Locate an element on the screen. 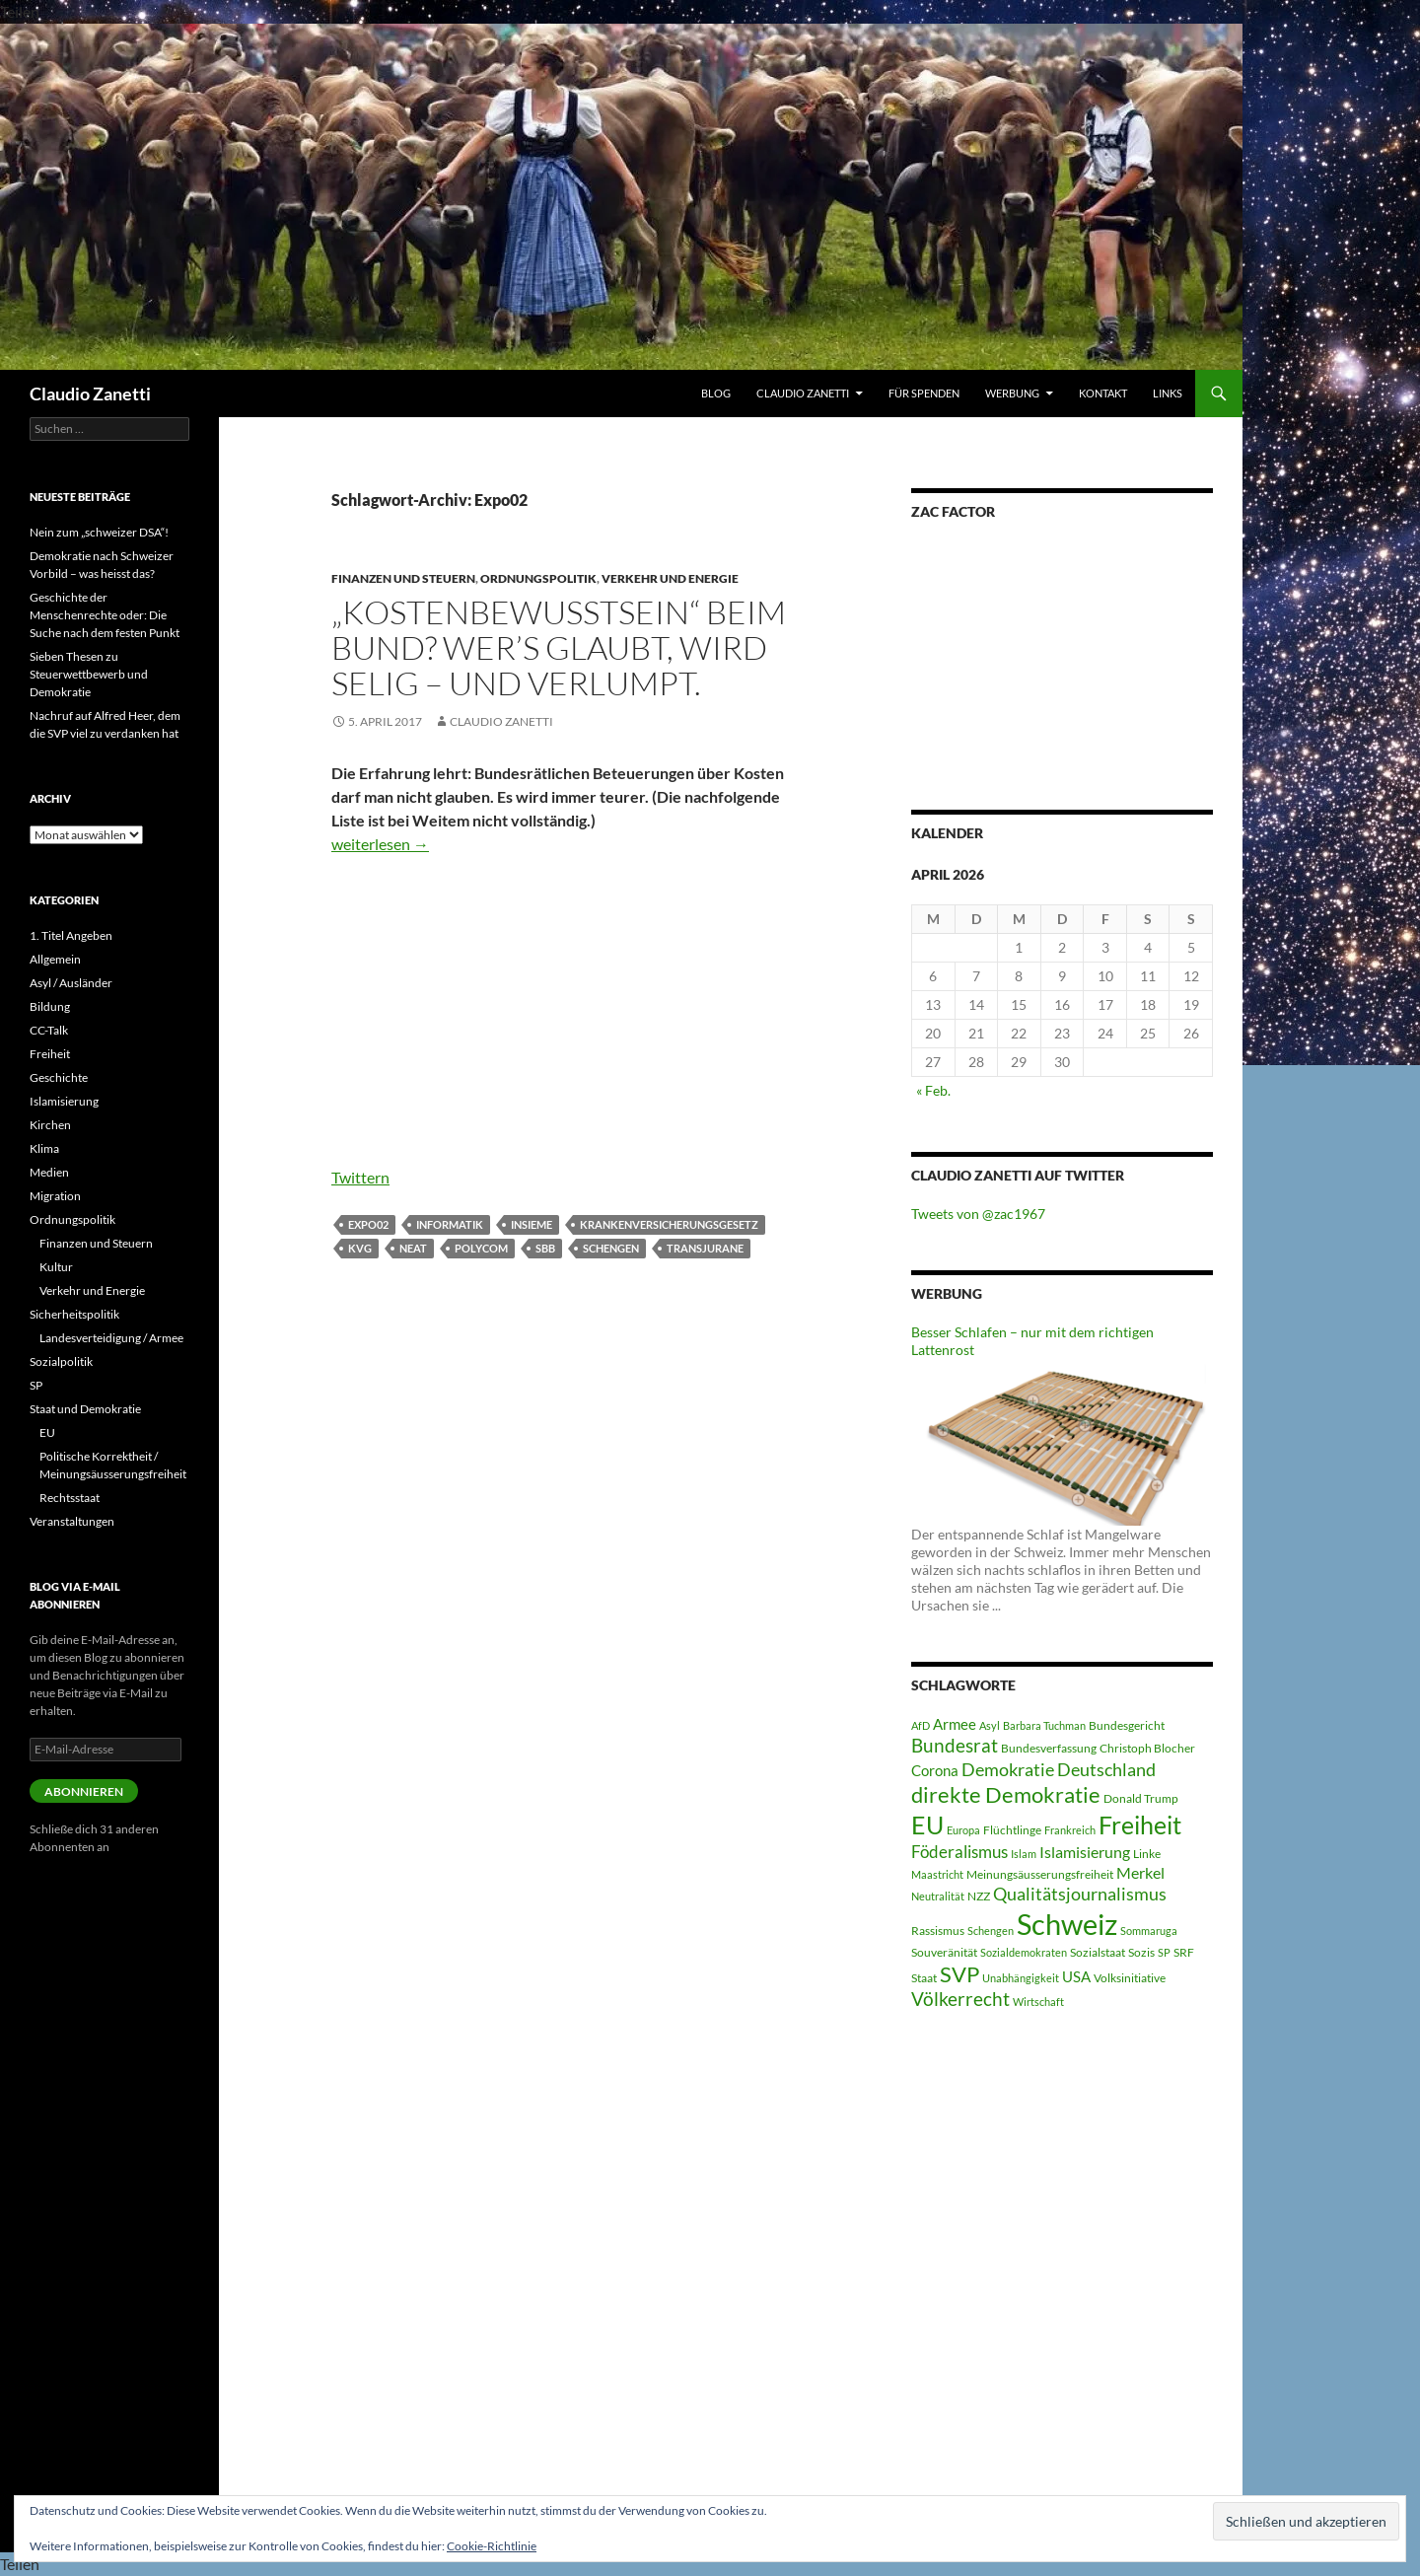 The image size is (1420, 2576). Sozialpolitik is located at coordinates (61, 1361).